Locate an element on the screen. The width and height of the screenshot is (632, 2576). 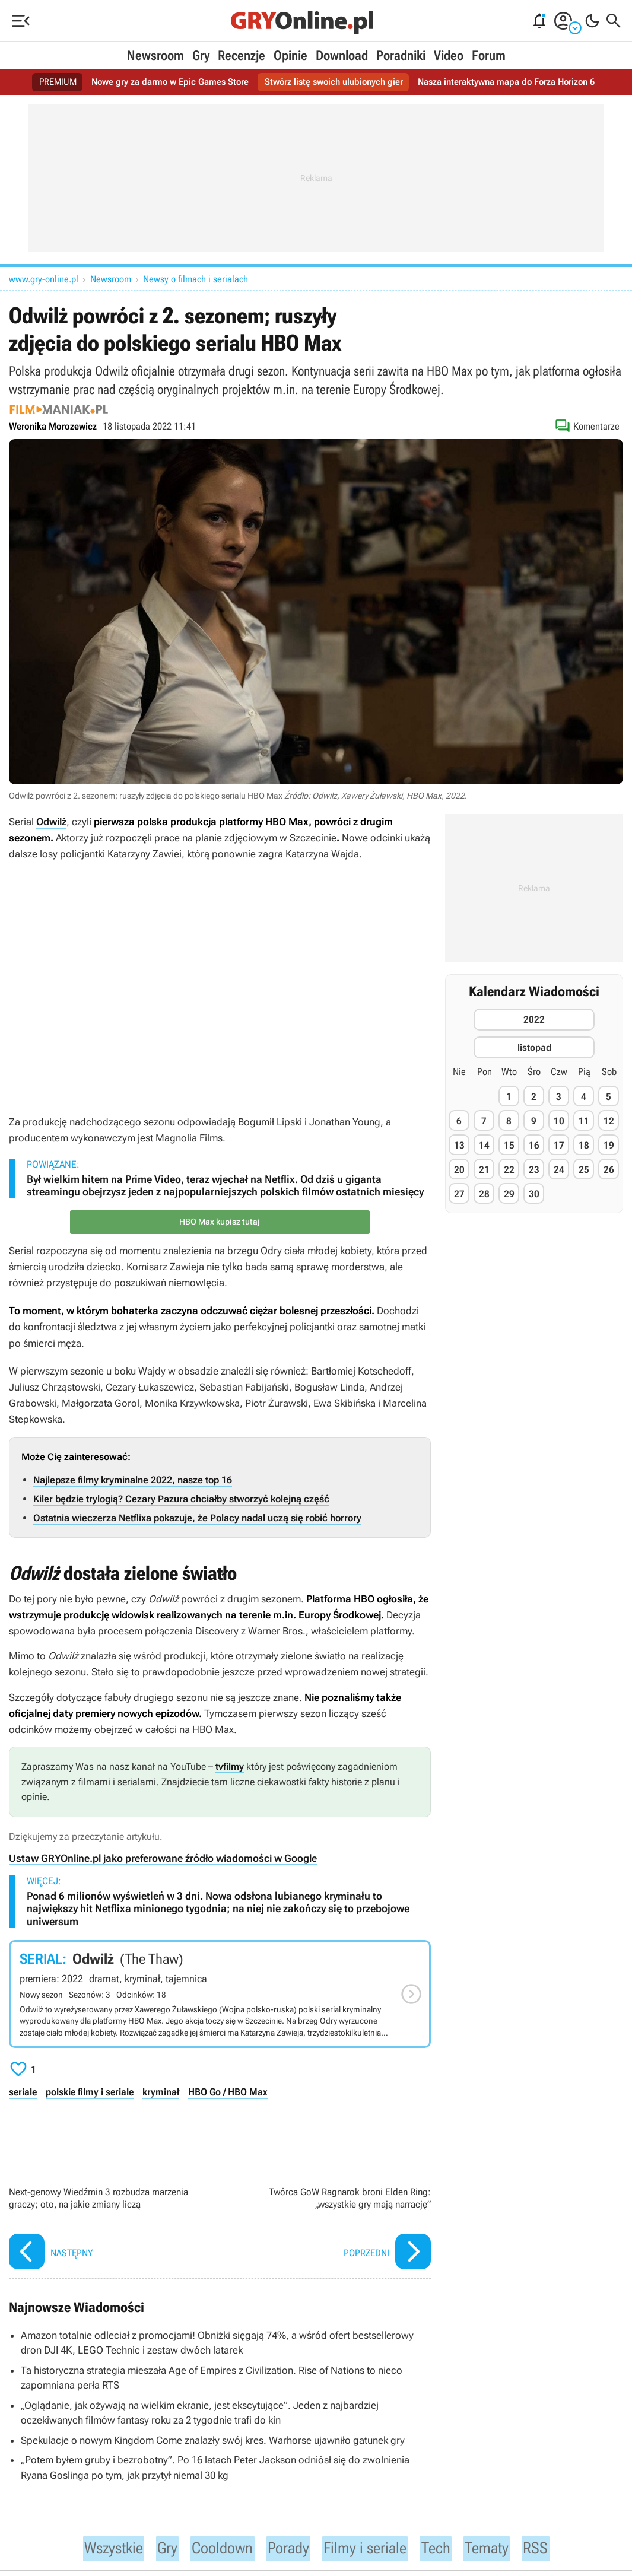
HBO Go / HBO Max is located at coordinates (226, 2092).